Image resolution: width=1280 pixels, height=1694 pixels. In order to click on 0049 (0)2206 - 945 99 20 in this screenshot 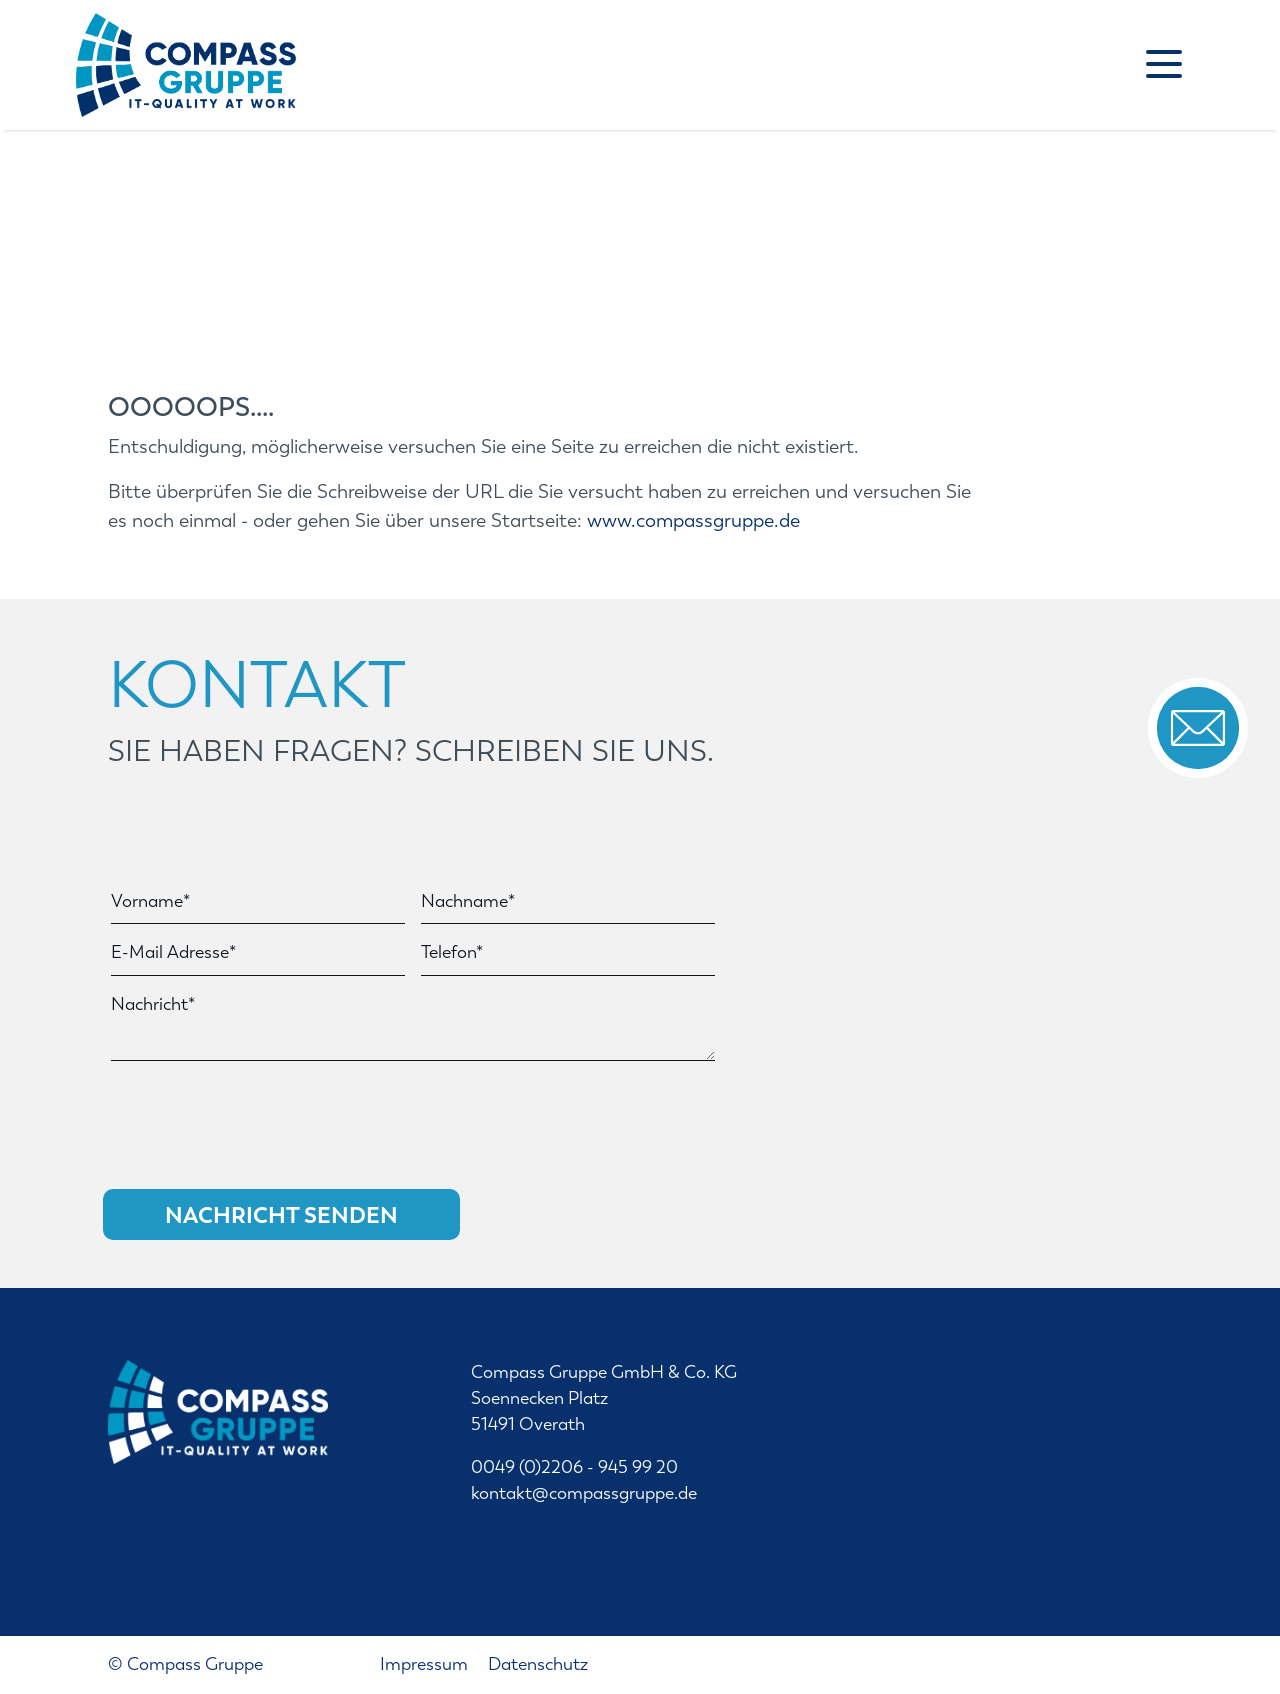, I will do `click(574, 1467)`.